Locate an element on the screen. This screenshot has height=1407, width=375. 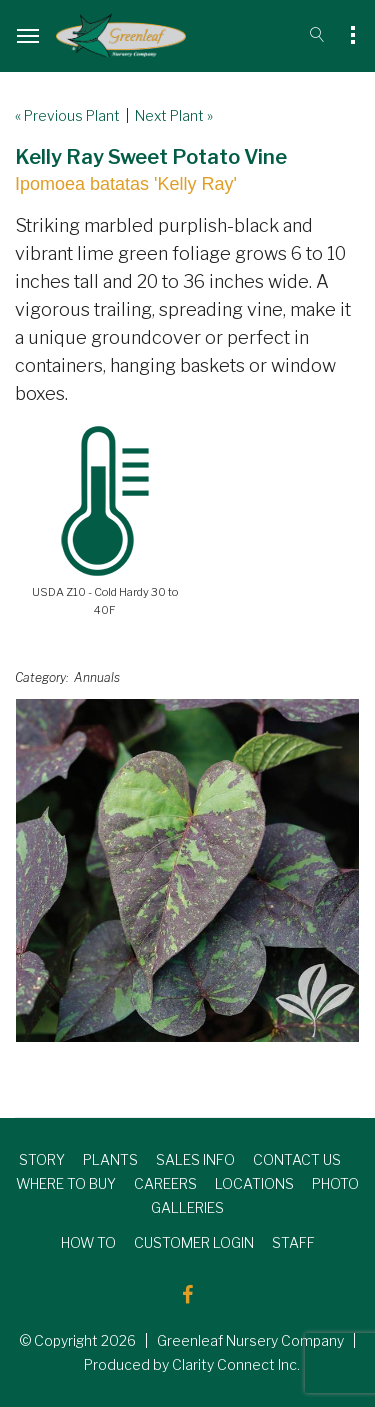
Next Plant » is located at coordinates (174, 115).